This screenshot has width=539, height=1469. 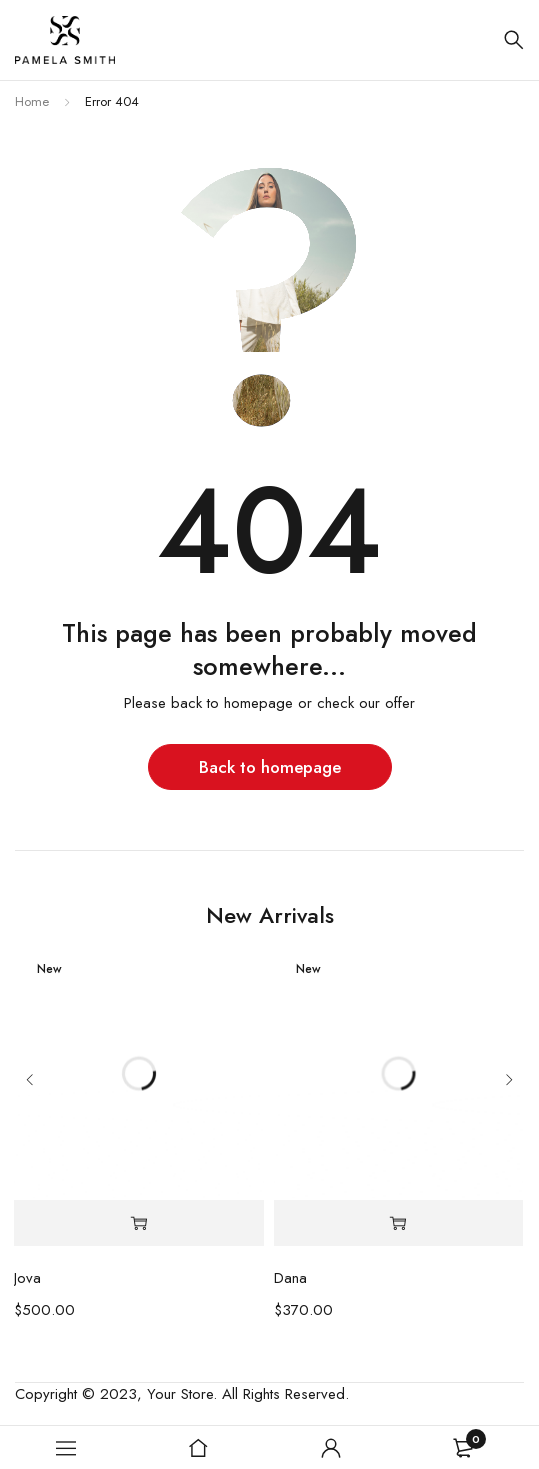 I want to click on Jova, so click(x=27, y=1278).